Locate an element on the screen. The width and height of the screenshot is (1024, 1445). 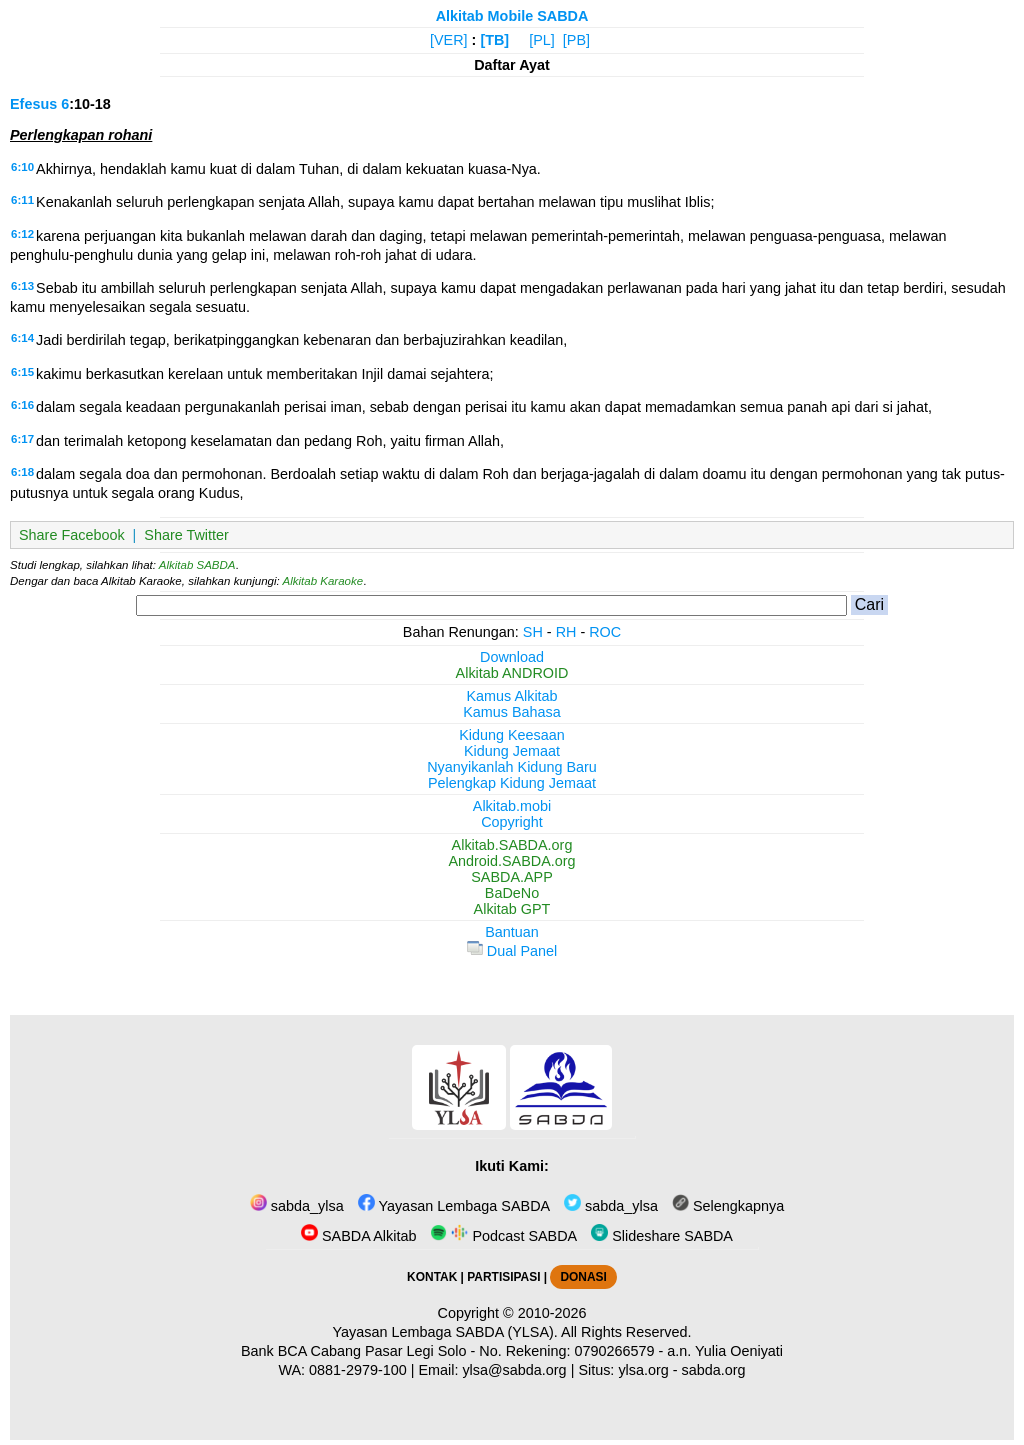
Efesus is located at coordinates (33, 104).